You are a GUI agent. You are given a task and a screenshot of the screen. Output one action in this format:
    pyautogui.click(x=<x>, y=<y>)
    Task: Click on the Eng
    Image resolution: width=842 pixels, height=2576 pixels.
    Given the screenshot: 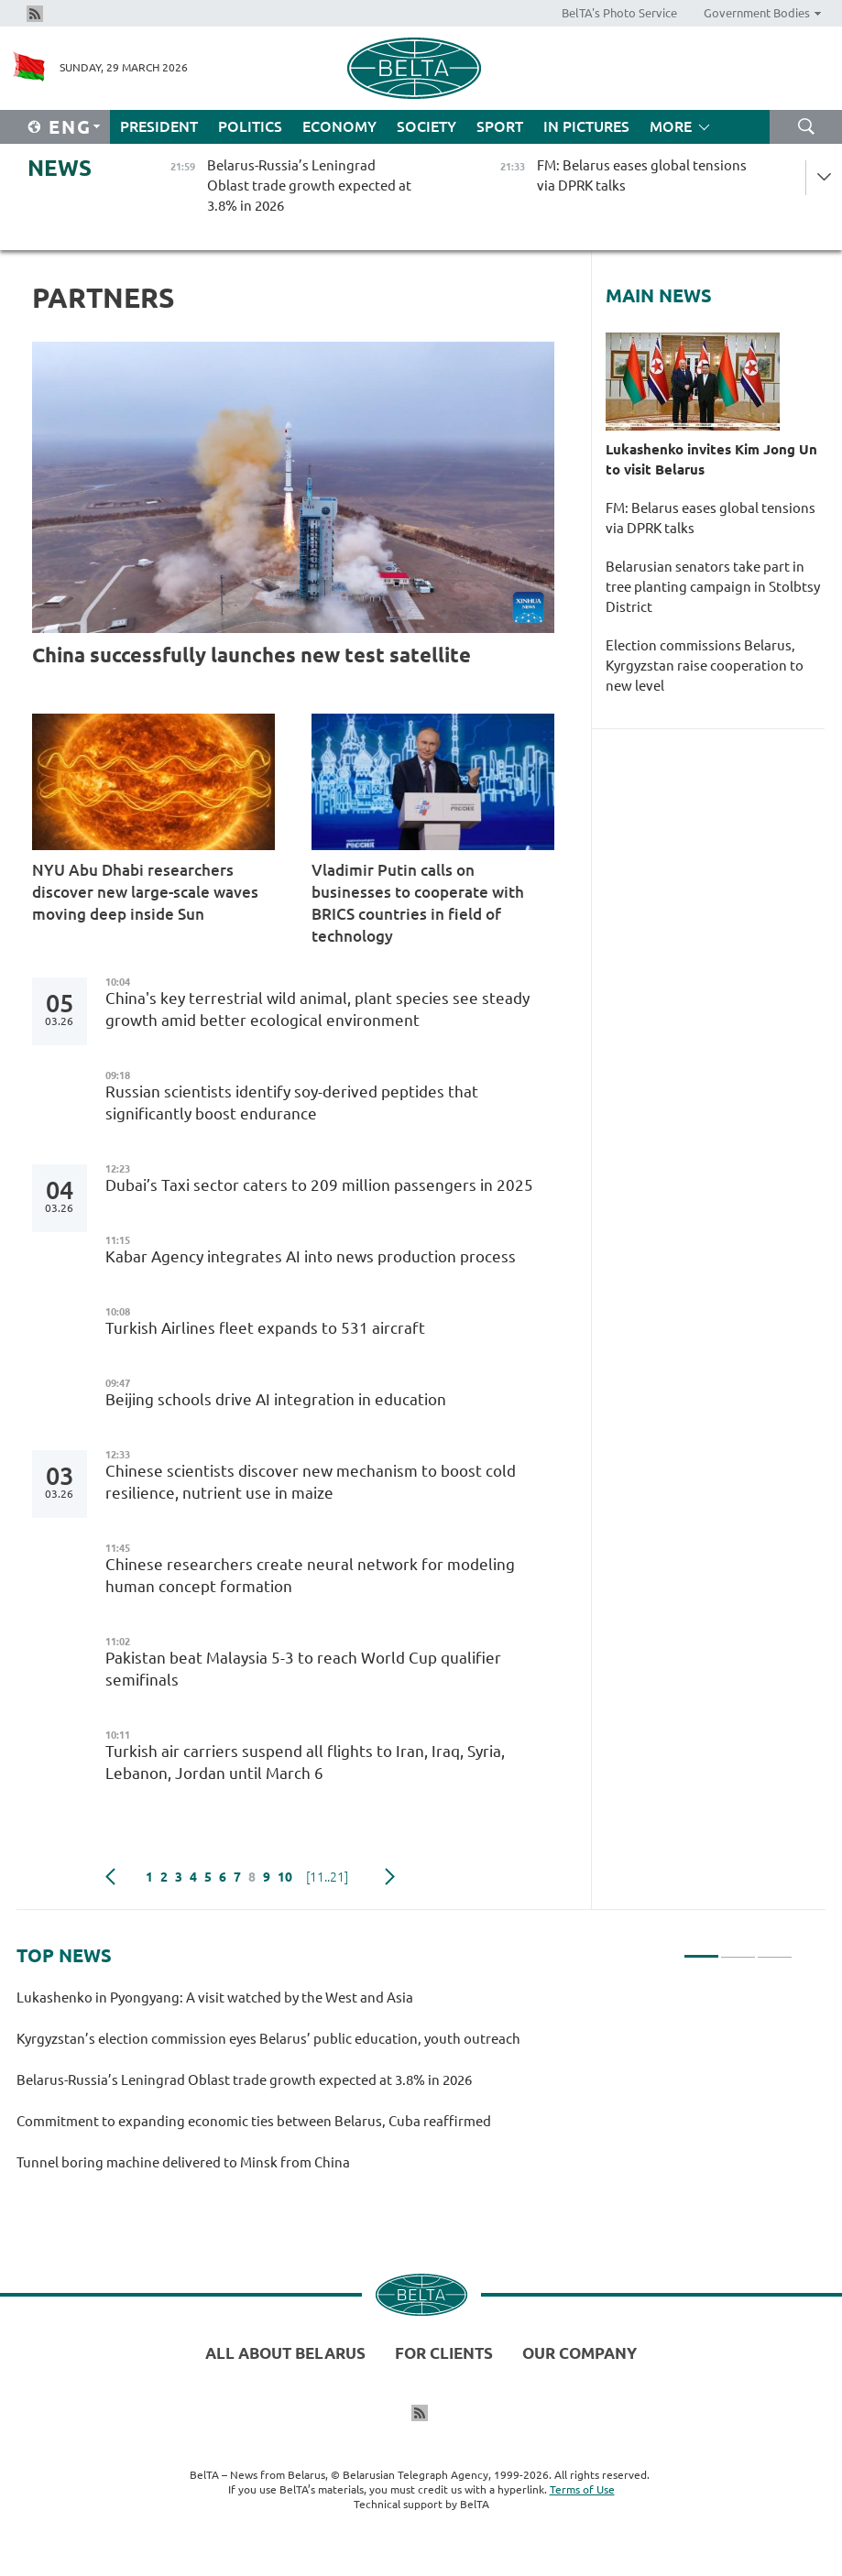 What is the action you would take?
    pyautogui.click(x=70, y=126)
    